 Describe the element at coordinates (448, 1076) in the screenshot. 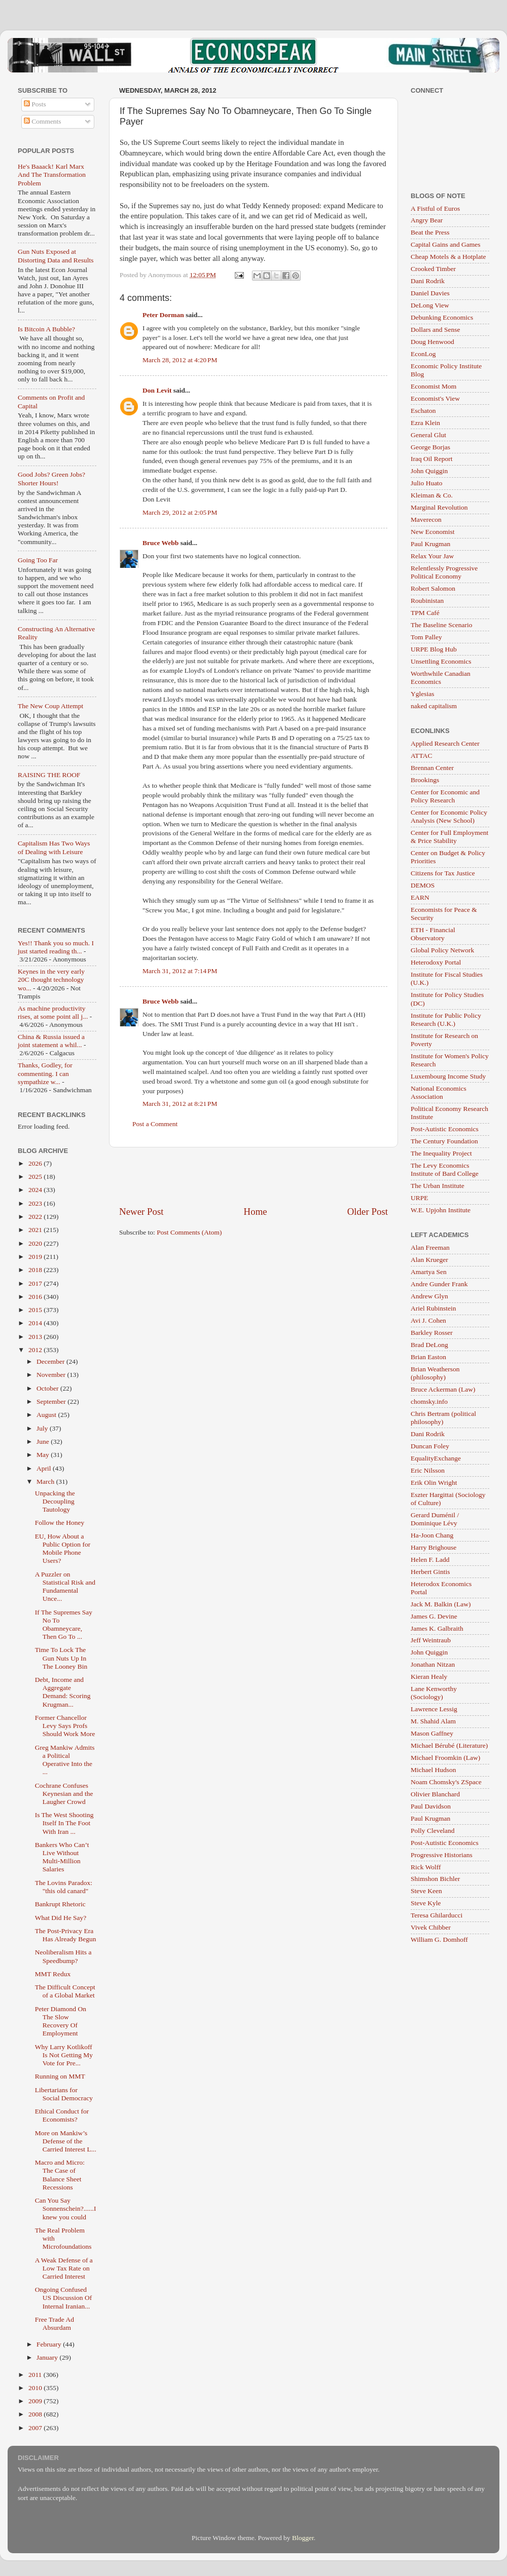

I see `Luxembourg Income Study` at that location.